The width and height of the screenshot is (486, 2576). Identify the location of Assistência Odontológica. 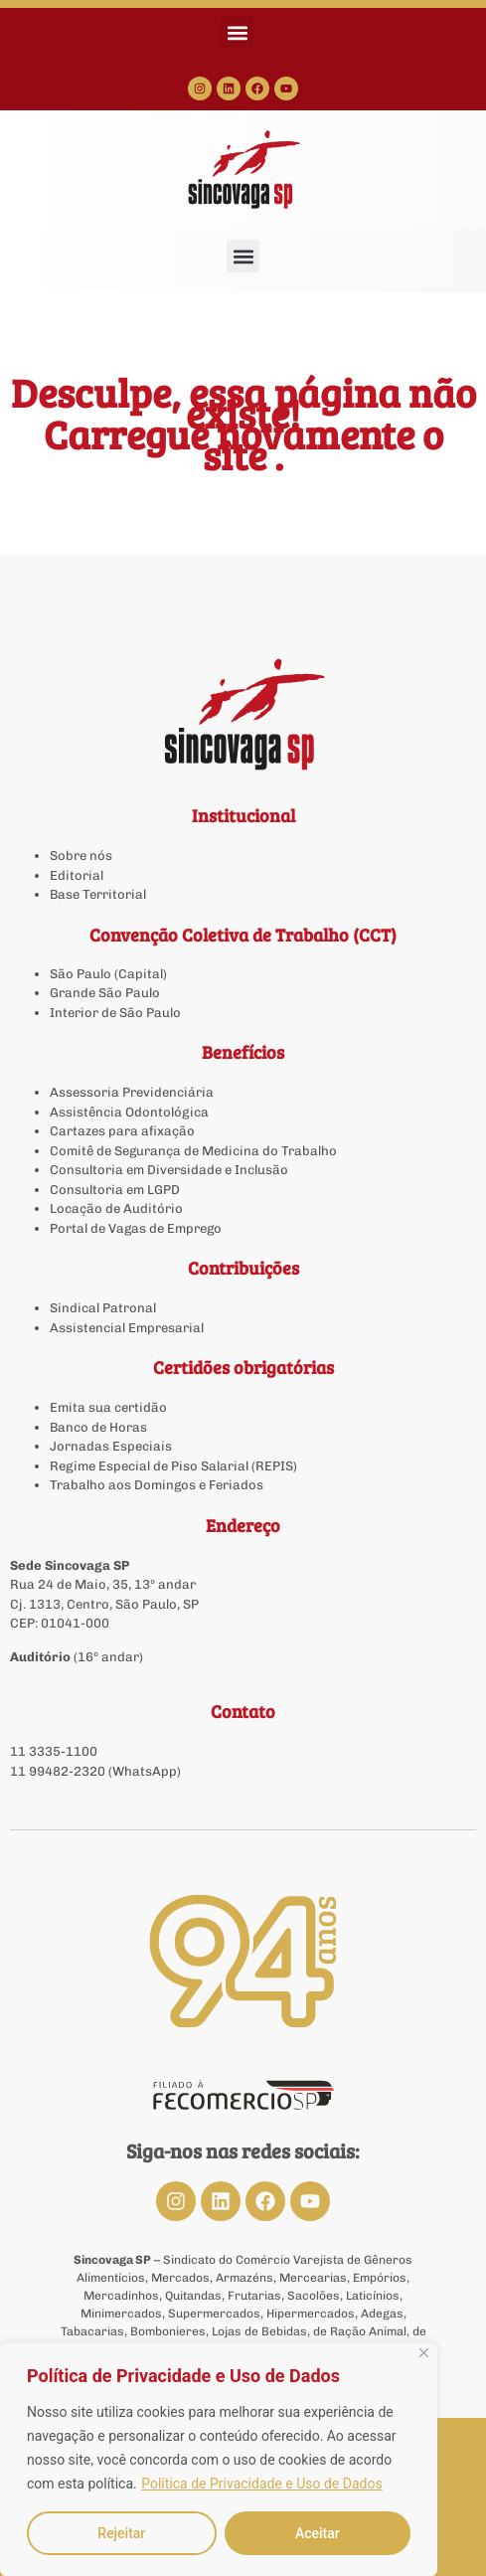
(129, 1112).